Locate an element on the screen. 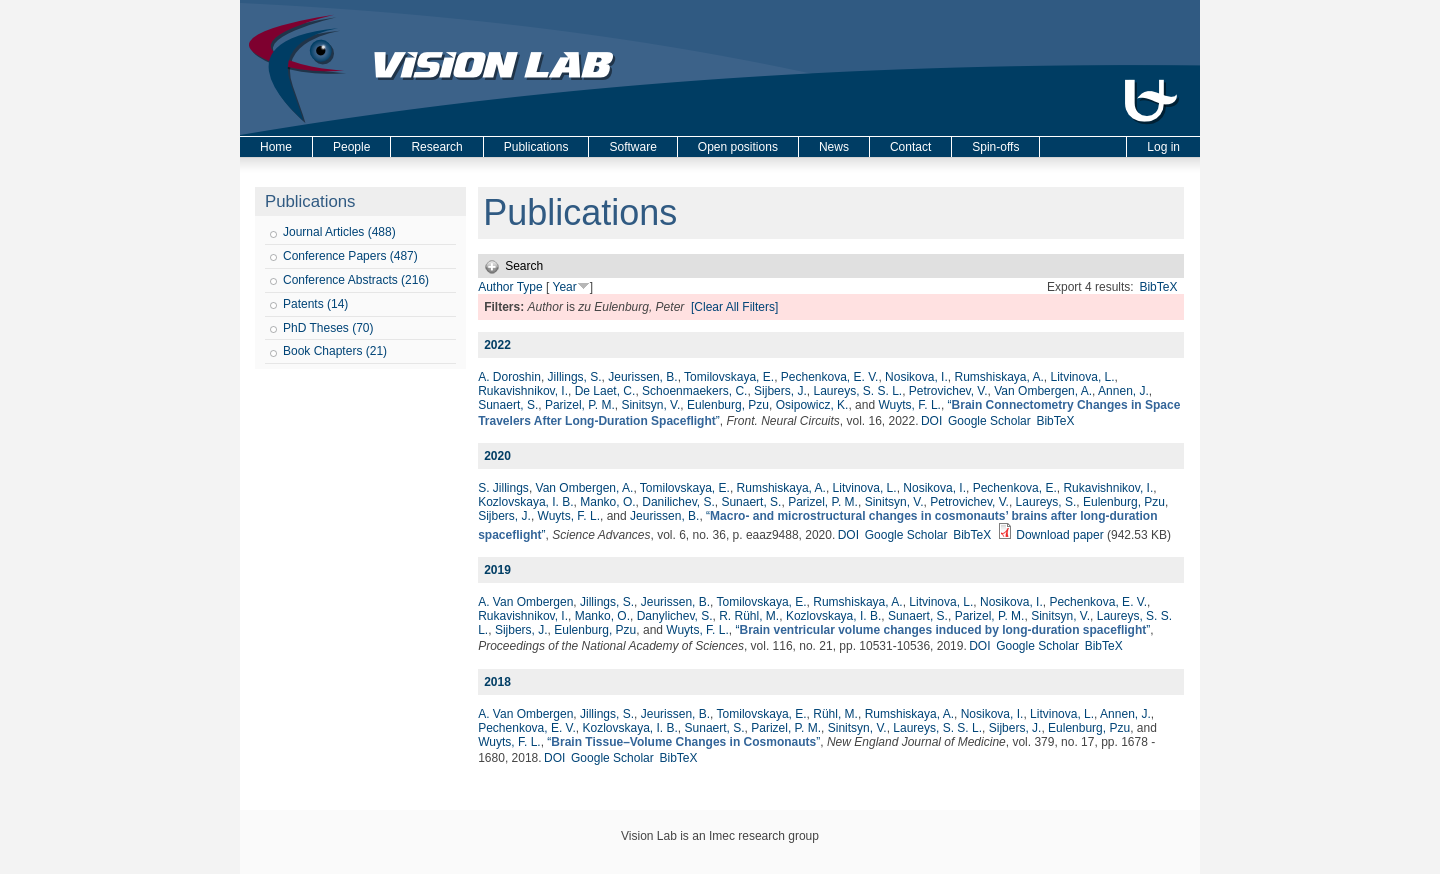 Image resolution: width=1440 pixels, height=874 pixels. BibTeX is located at coordinates (1158, 287).